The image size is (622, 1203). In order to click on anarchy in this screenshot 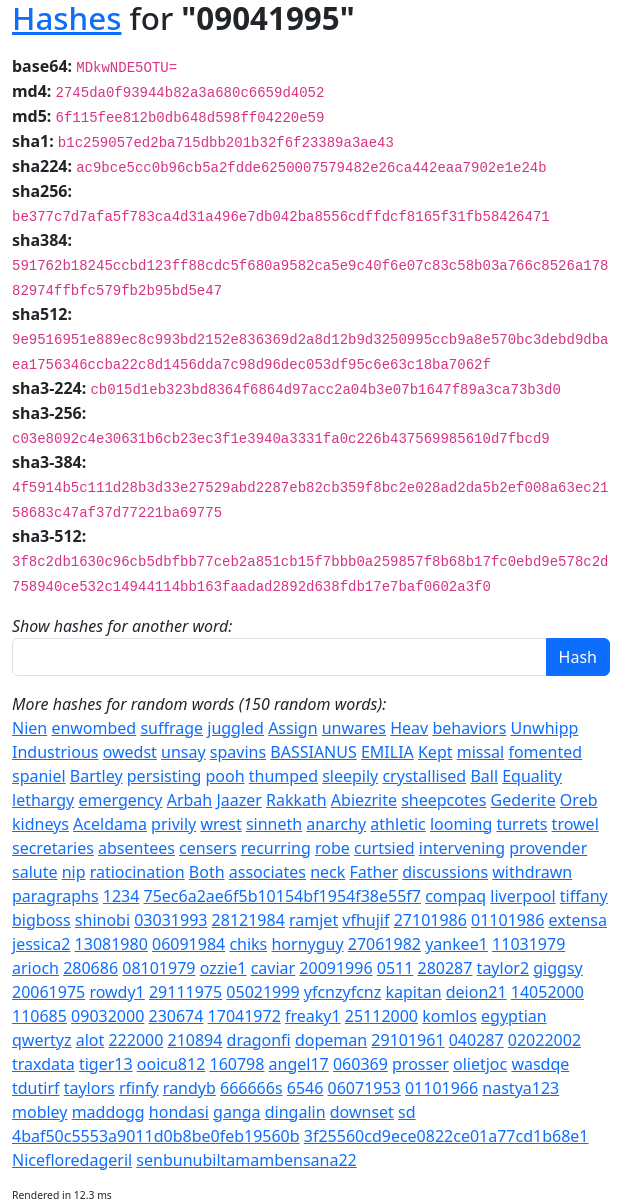, I will do `click(336, 824)`.